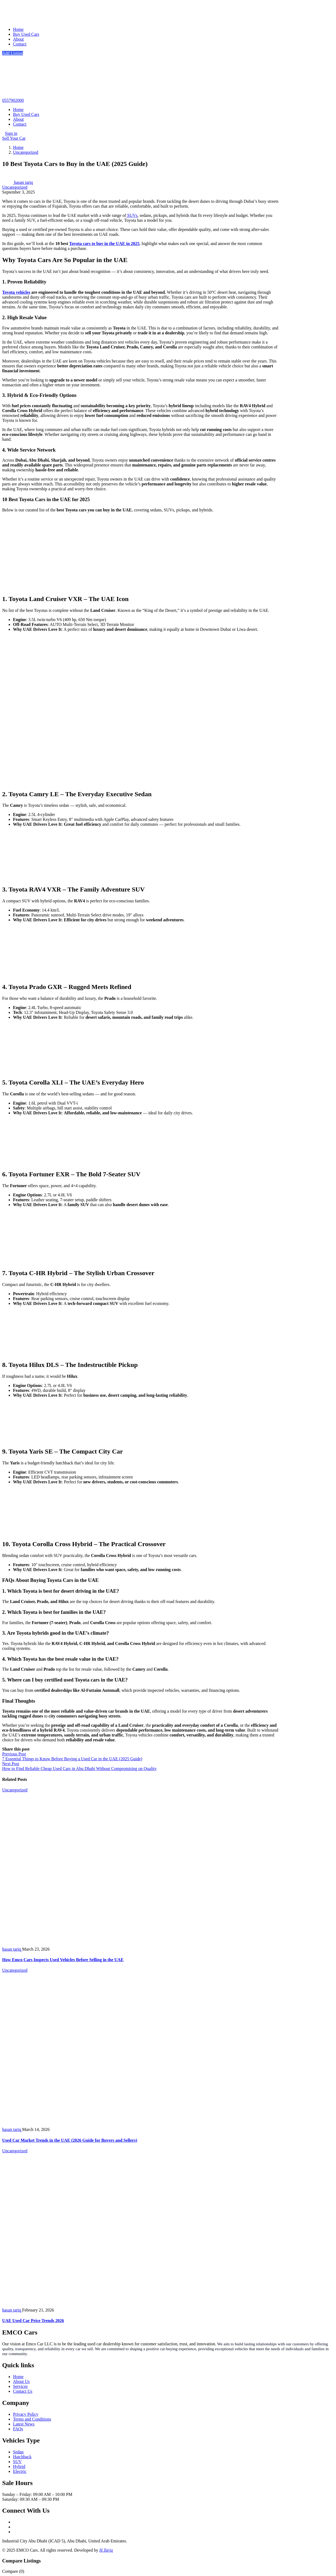 The height and width of the screenshot is (2576, 336). Describe the element at coordinates (26, 34) in the screenshot. I see `Buy Used Cars` at that location.